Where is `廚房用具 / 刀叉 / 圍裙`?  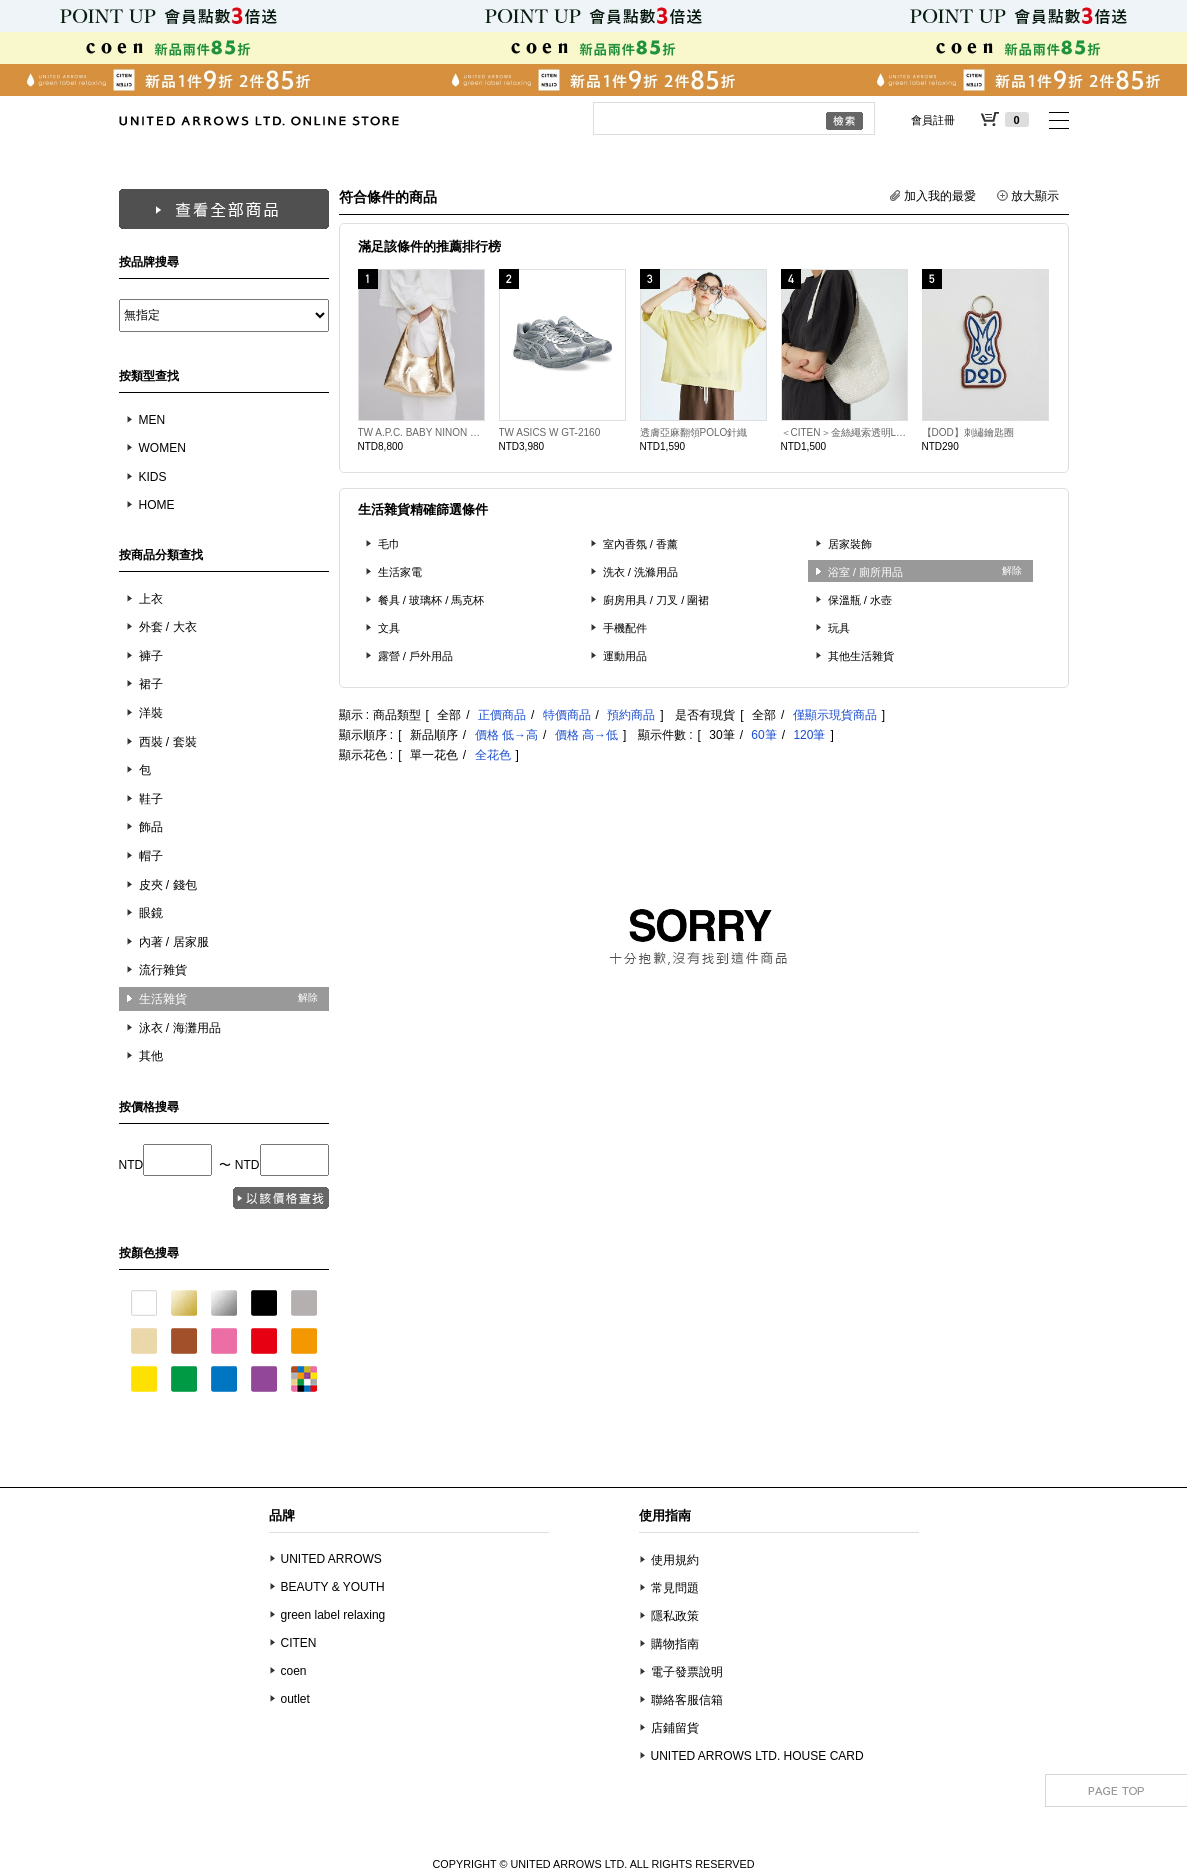 廚房用具 / 刀叉 / 圍裙 is located at coordinates (656, 600).